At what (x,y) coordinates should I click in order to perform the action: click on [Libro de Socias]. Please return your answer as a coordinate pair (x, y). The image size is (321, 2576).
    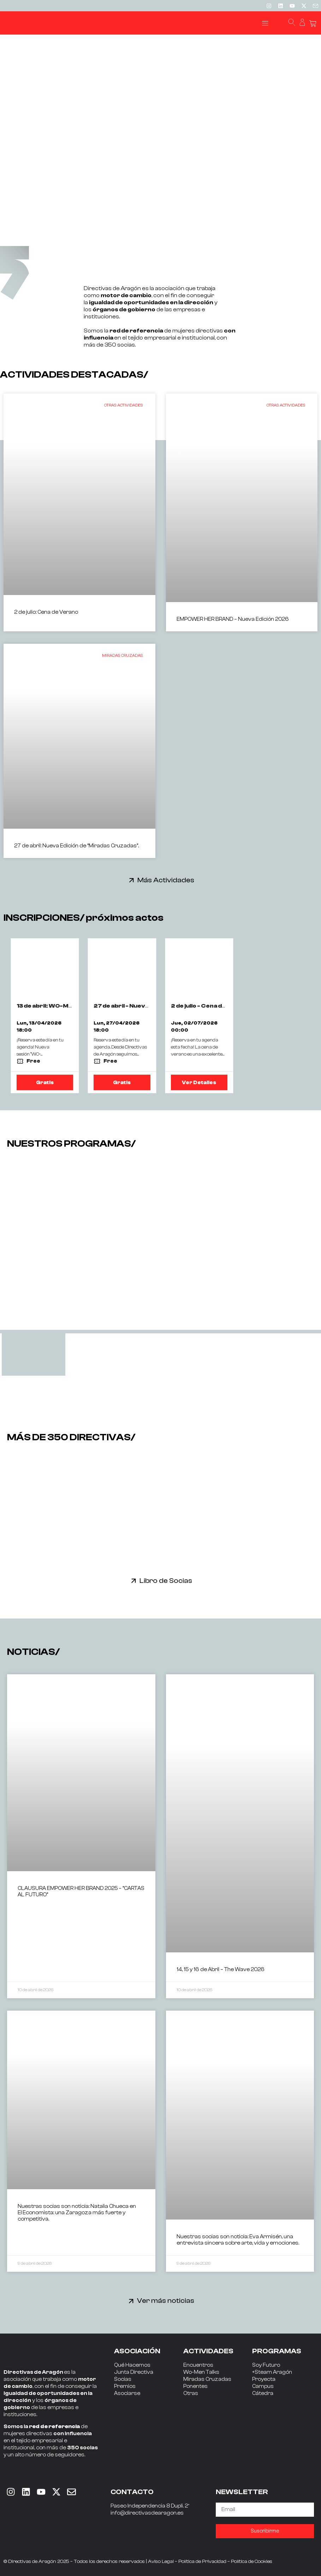
    Looking at the image, I should click on (133, 1580).